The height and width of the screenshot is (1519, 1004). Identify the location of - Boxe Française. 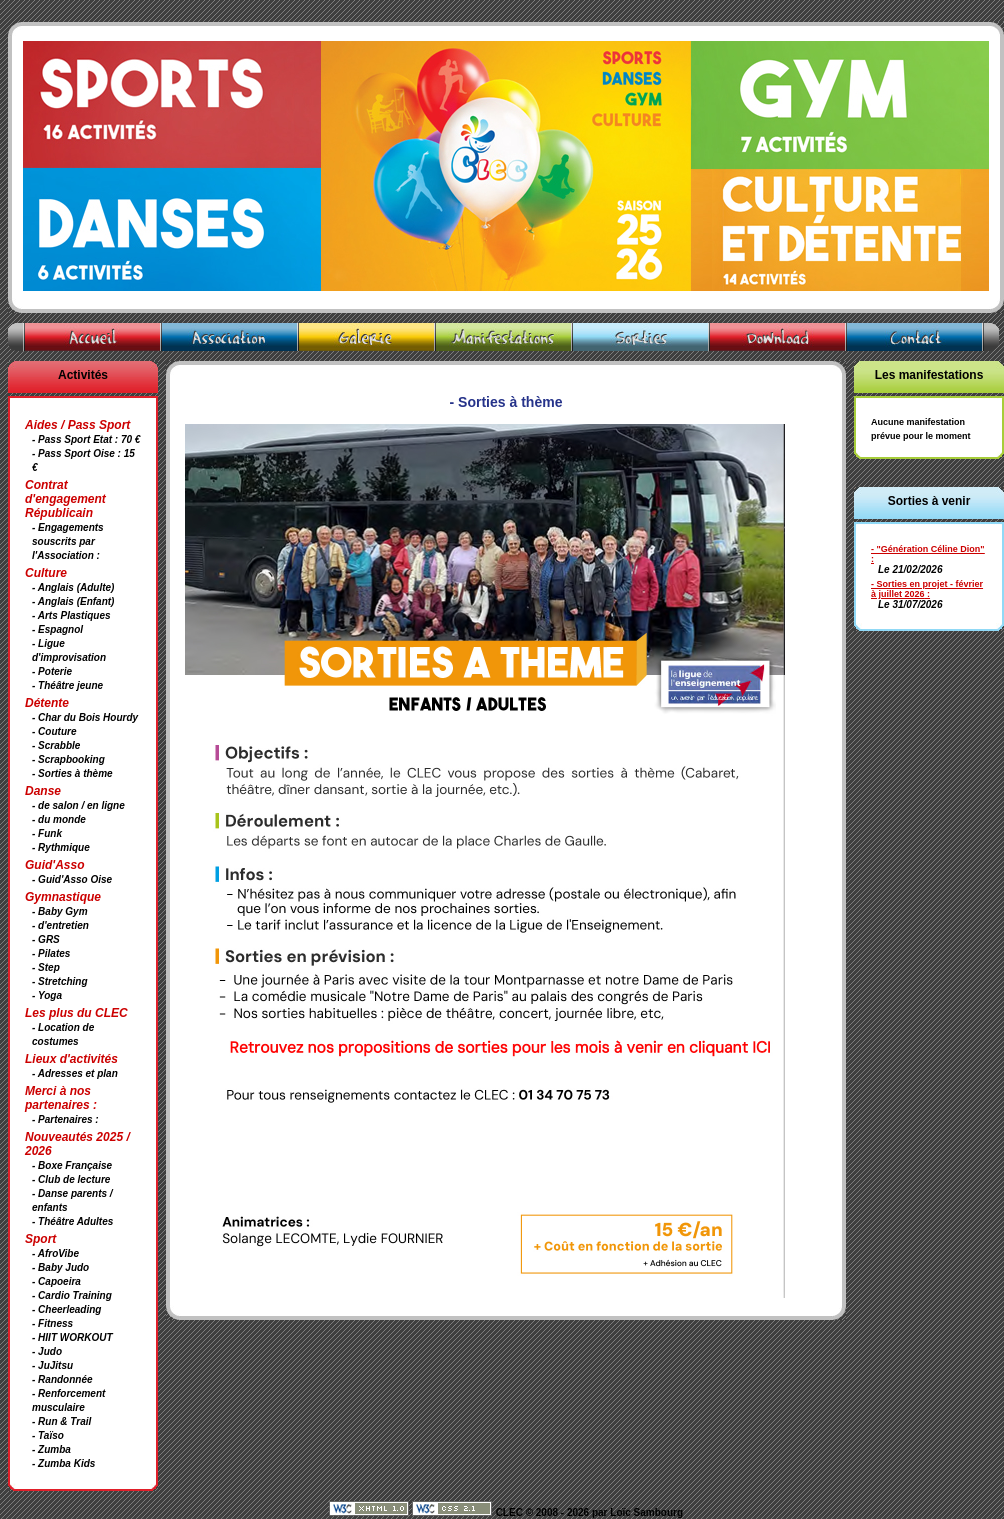
(72, 1165).